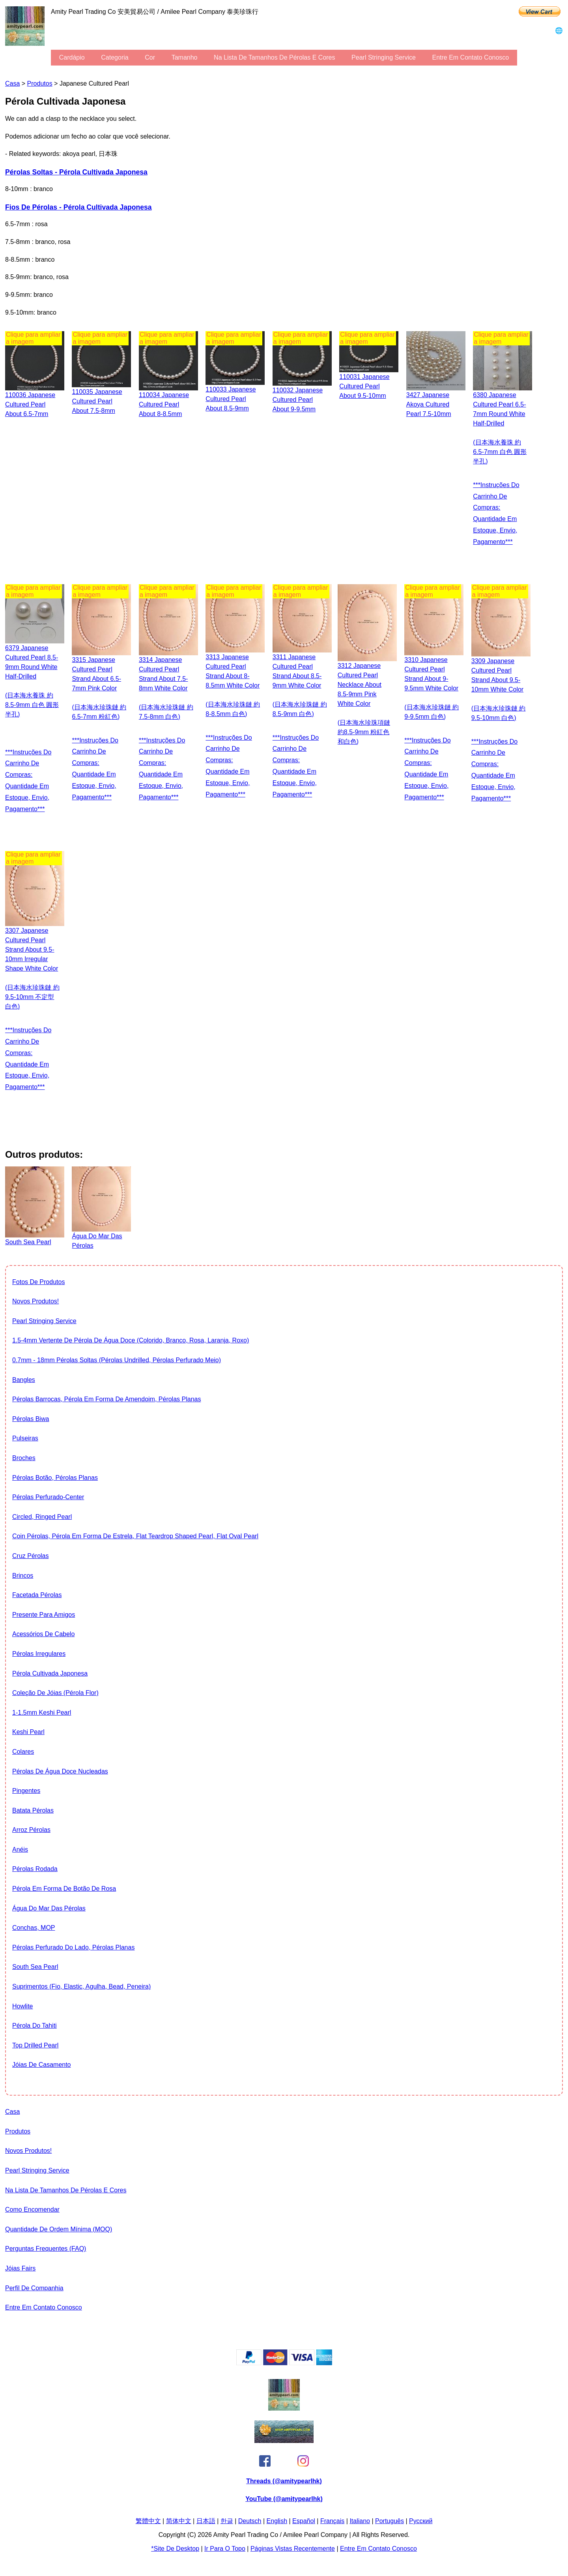 The width and height of the screenshot is (568, 2576). What do you see at coordinates (300, 685) in the screenshot?
I see `3311 Japanese cultured pearl strand about 8.5-9mm white color (日本海水珍珠鏈 約8.5-9mm 白色)` at bounding box center [300, 685].